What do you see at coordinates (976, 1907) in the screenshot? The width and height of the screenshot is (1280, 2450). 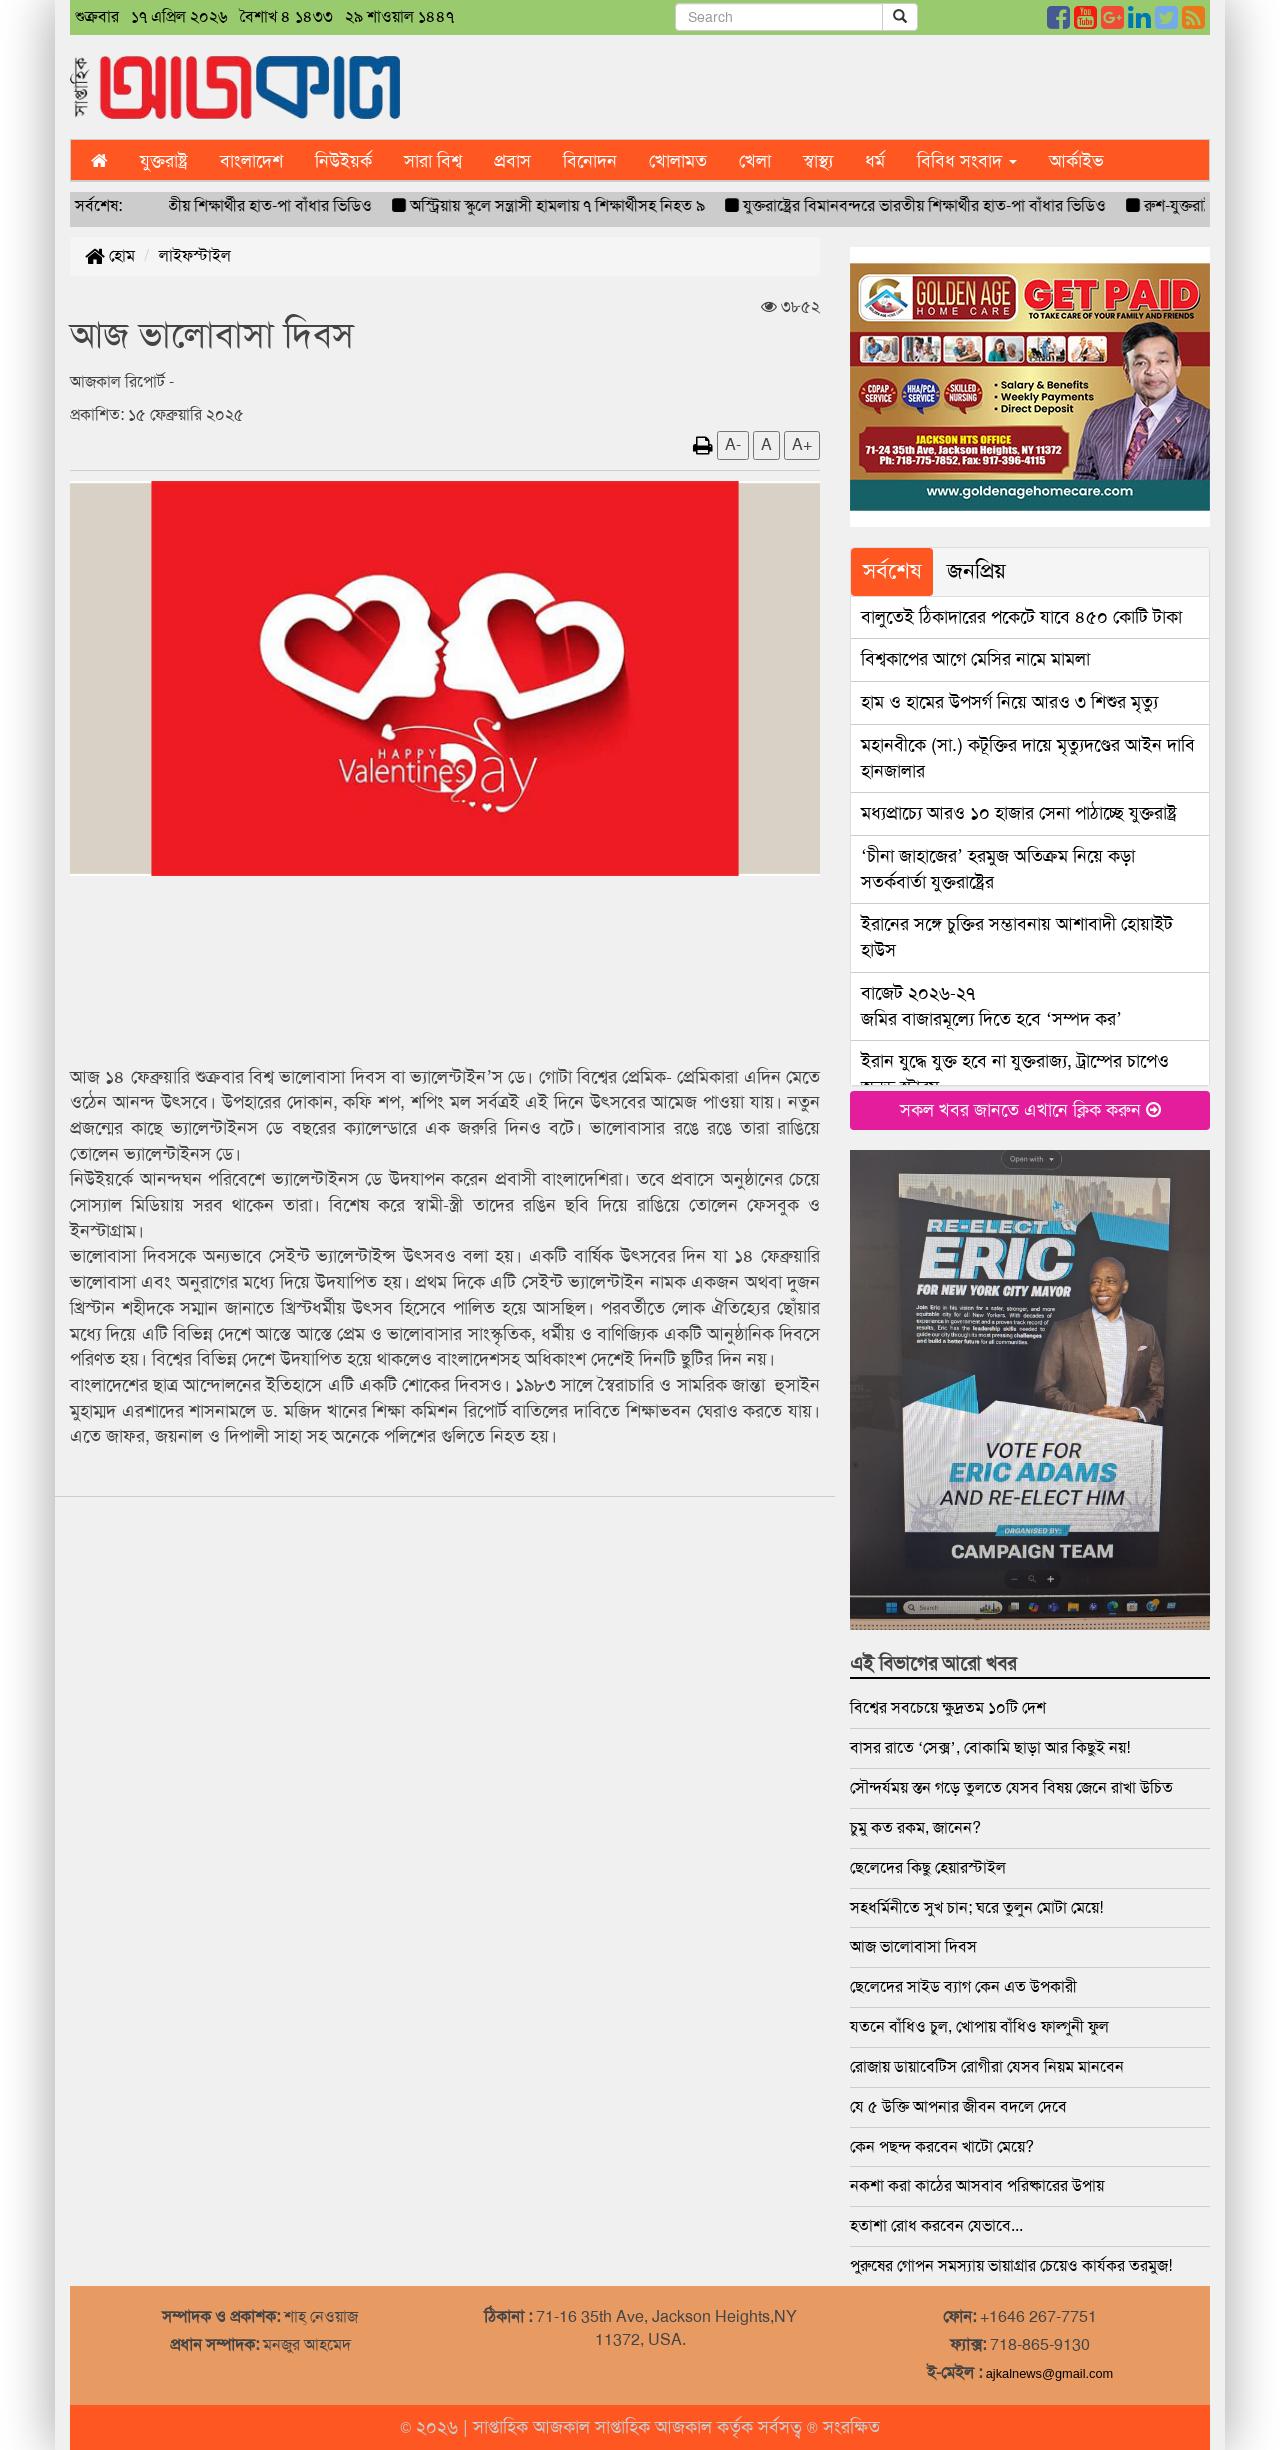 I see `সহধর্মিনীতে সুখ চান; ঘরে তুলুন মোটা মেয়ে!` at bounding box center [976, 1907].